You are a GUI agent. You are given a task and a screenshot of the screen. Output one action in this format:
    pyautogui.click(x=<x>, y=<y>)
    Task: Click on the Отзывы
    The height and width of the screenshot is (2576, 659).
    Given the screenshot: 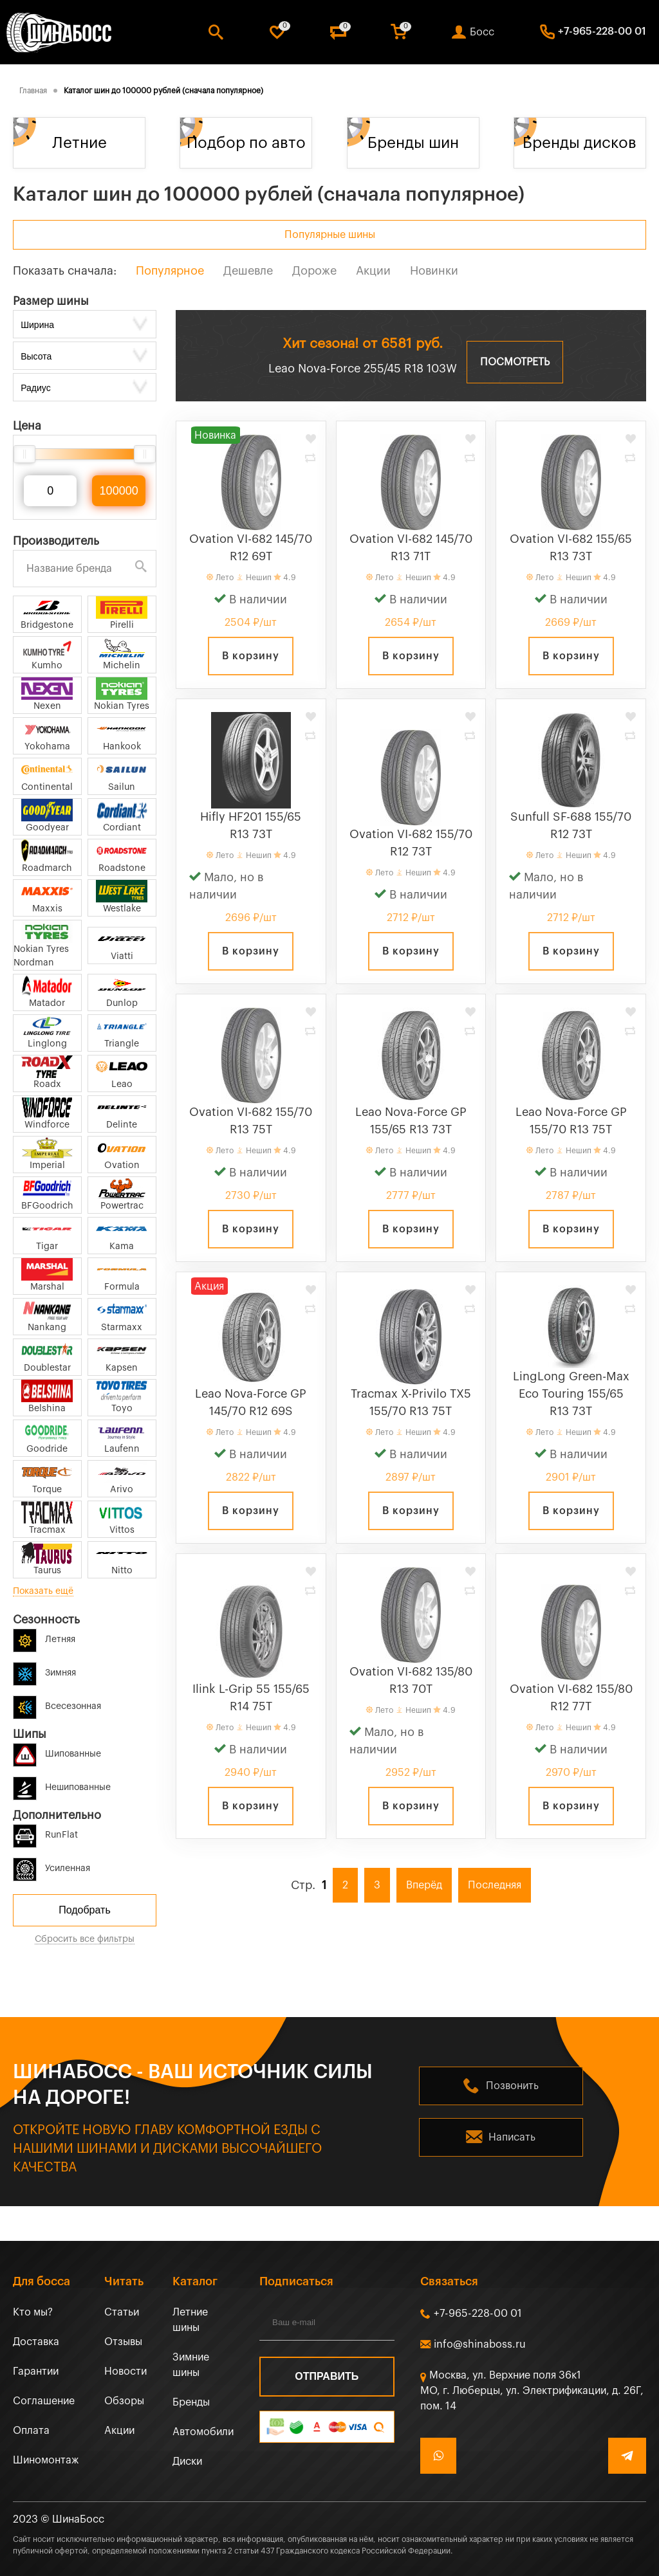 What is the action you would take?
    pyautogui.click(x=123, y=2342)
    